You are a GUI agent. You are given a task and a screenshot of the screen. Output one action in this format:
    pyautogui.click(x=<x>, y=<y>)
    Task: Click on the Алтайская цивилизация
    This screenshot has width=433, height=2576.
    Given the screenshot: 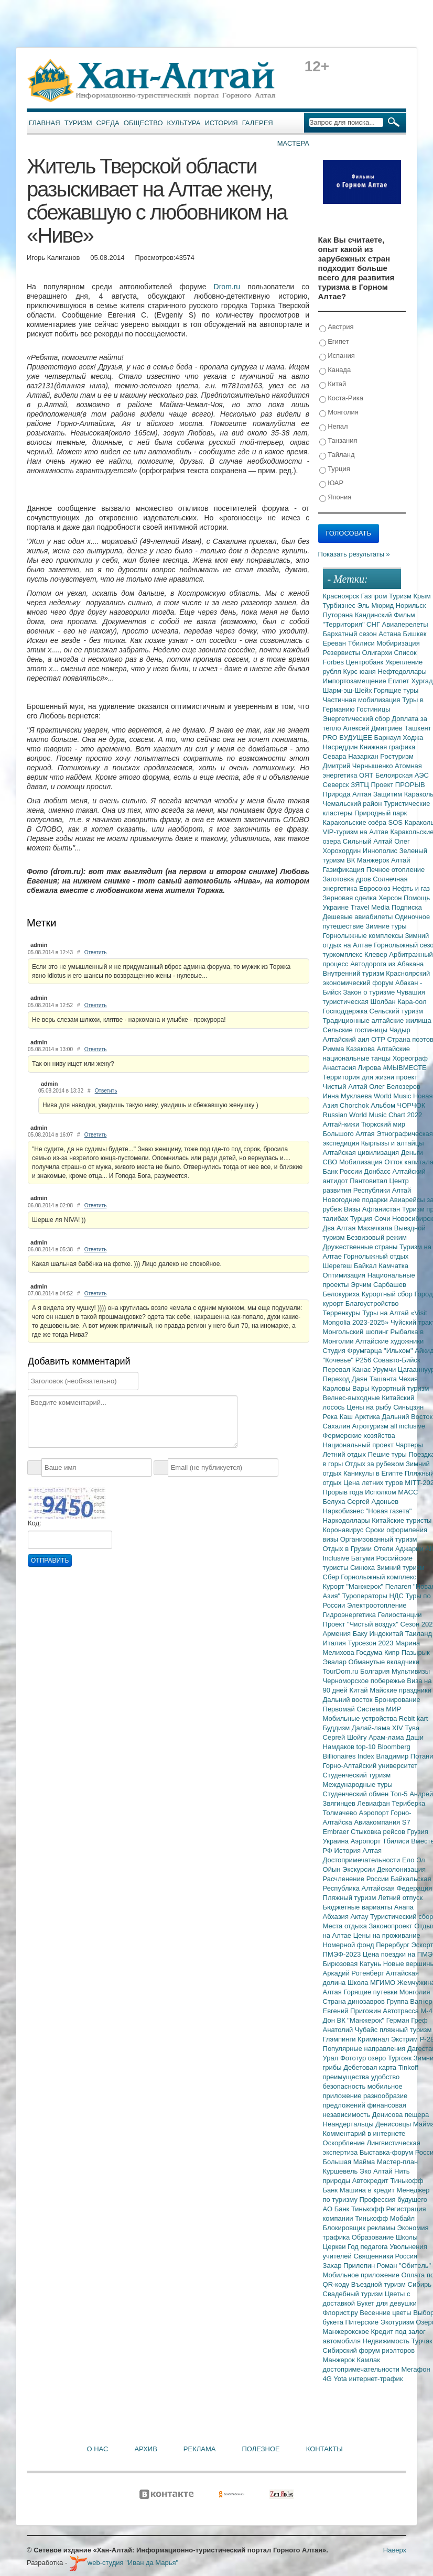 What is the action you would take?
    pyautogui.click(x=362, y=1152)
    